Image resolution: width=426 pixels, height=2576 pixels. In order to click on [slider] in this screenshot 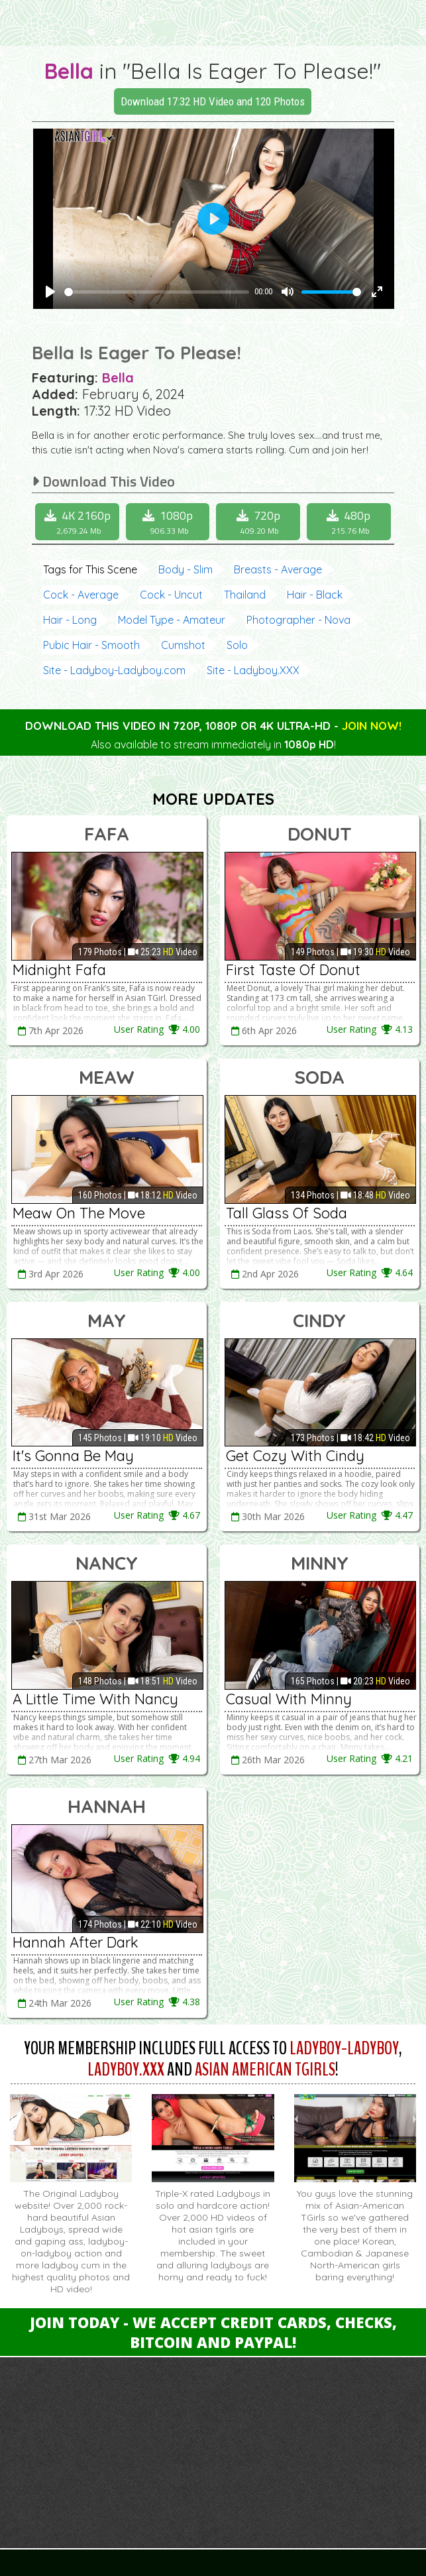, I will do `click(156, 292)`.